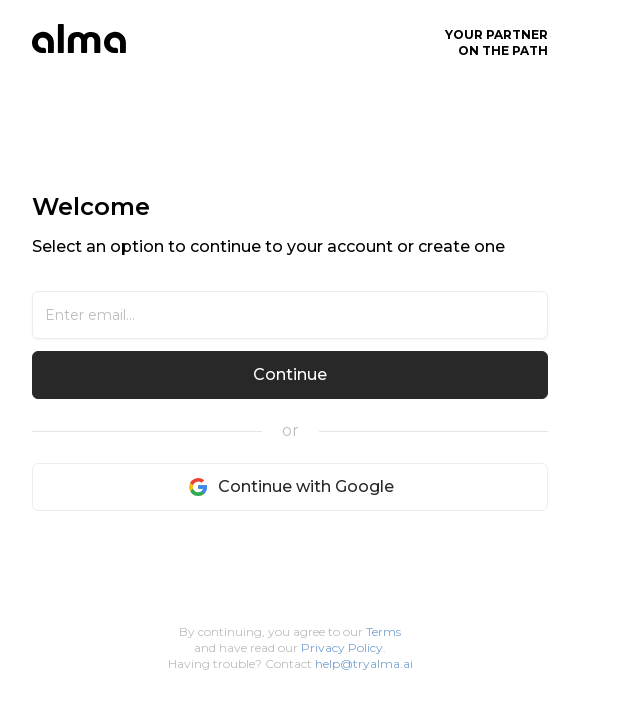 The height and width of the screenshot is (720, 628). I want to click on Continue, so click(290, 374).